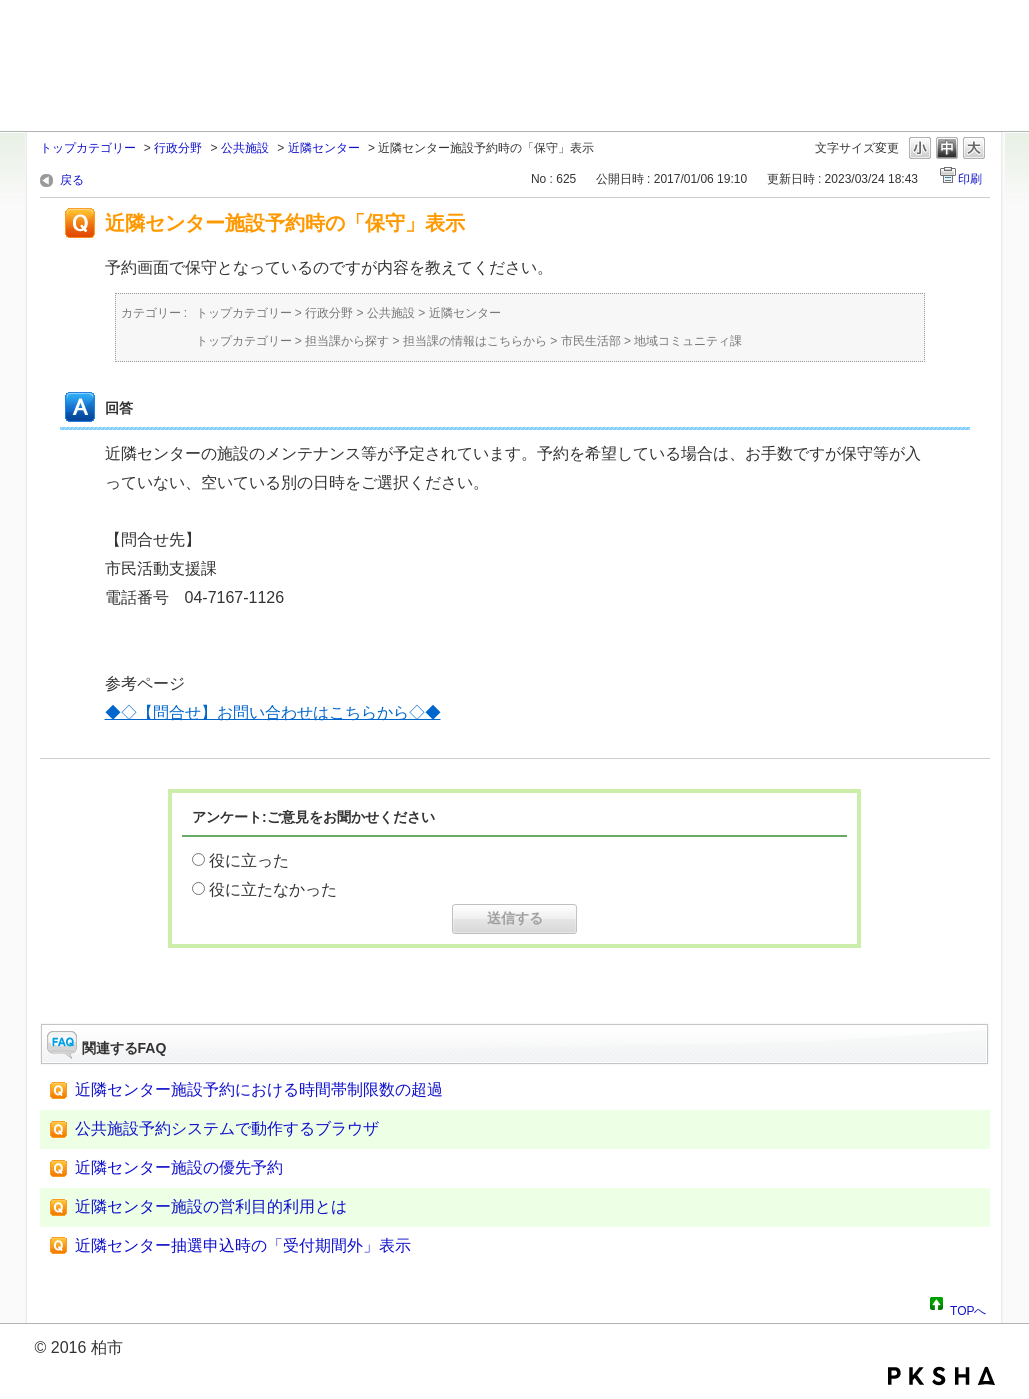 This screenshot has height=1399, width=1029. Describe the element at coordinates (211, 1206) in the screenshot. I see `近隣センター施設の営利目的利用とは` at that location.